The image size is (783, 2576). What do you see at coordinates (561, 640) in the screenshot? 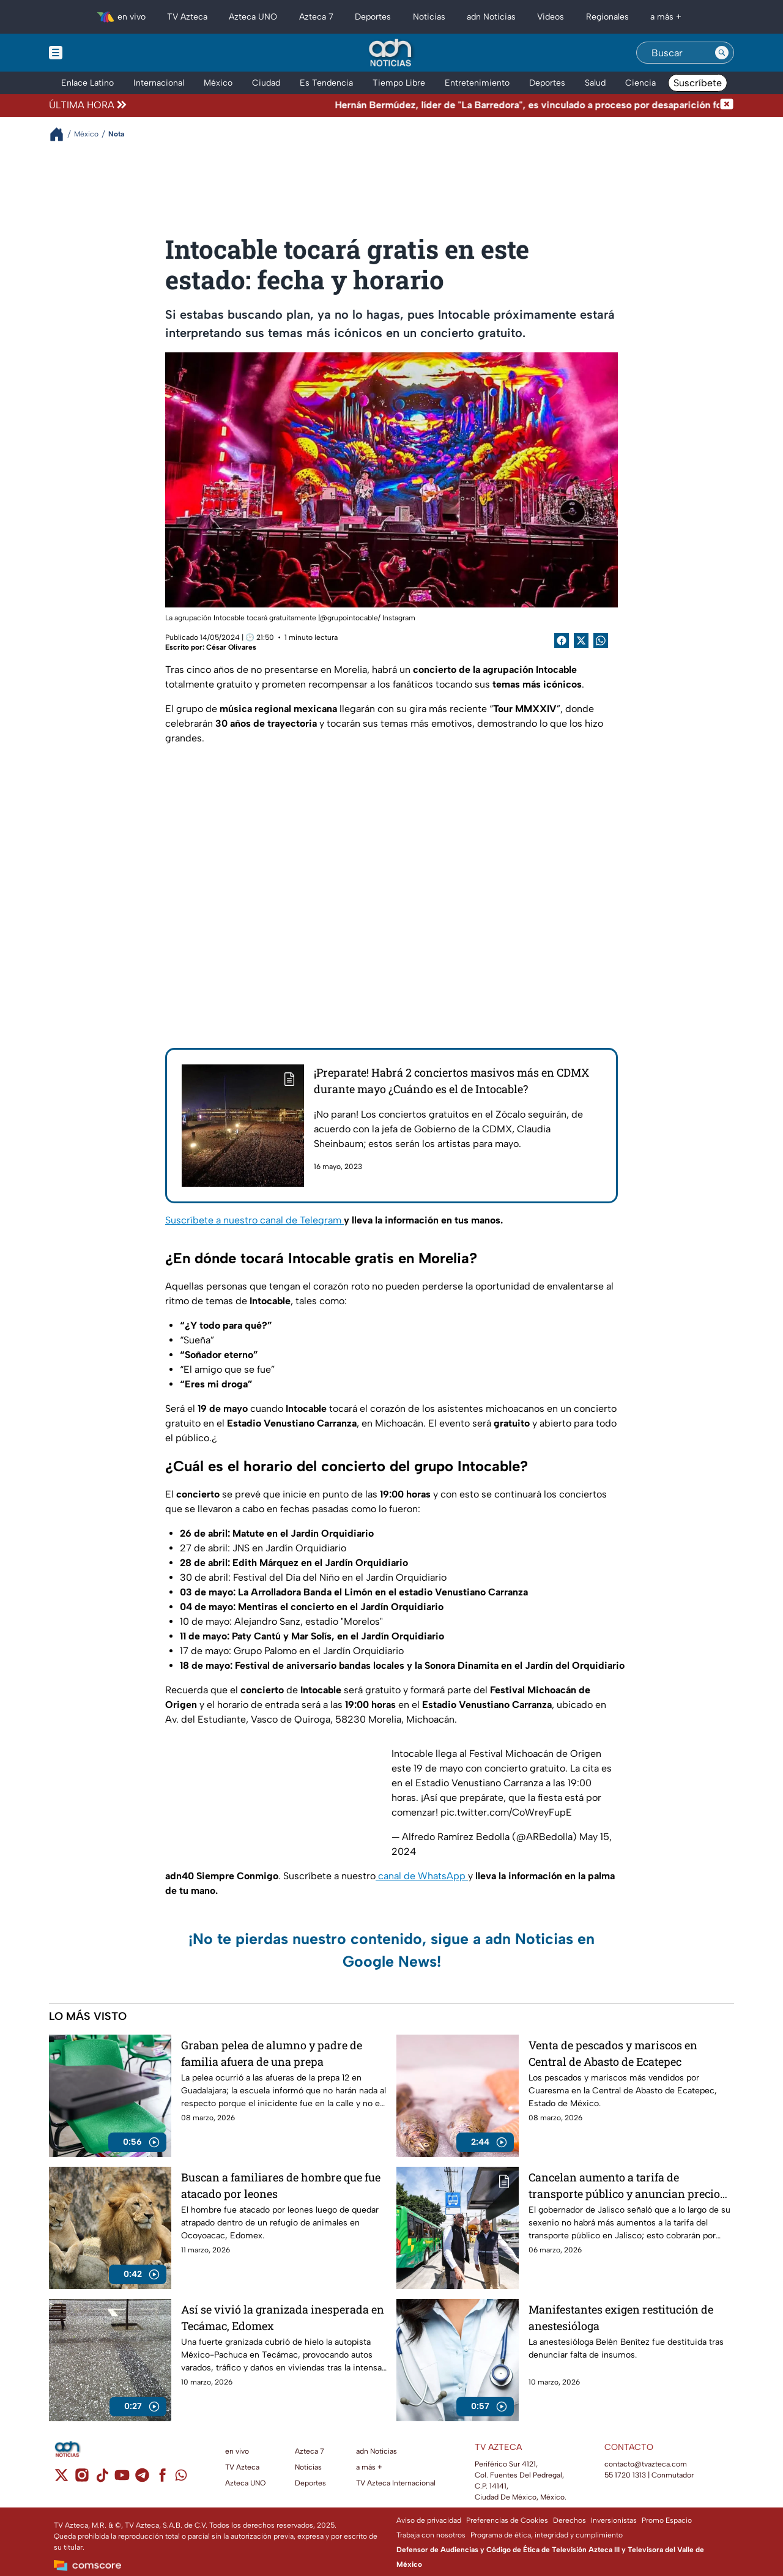
I see `[Facebook Share]` at bounding box center [561, 640].